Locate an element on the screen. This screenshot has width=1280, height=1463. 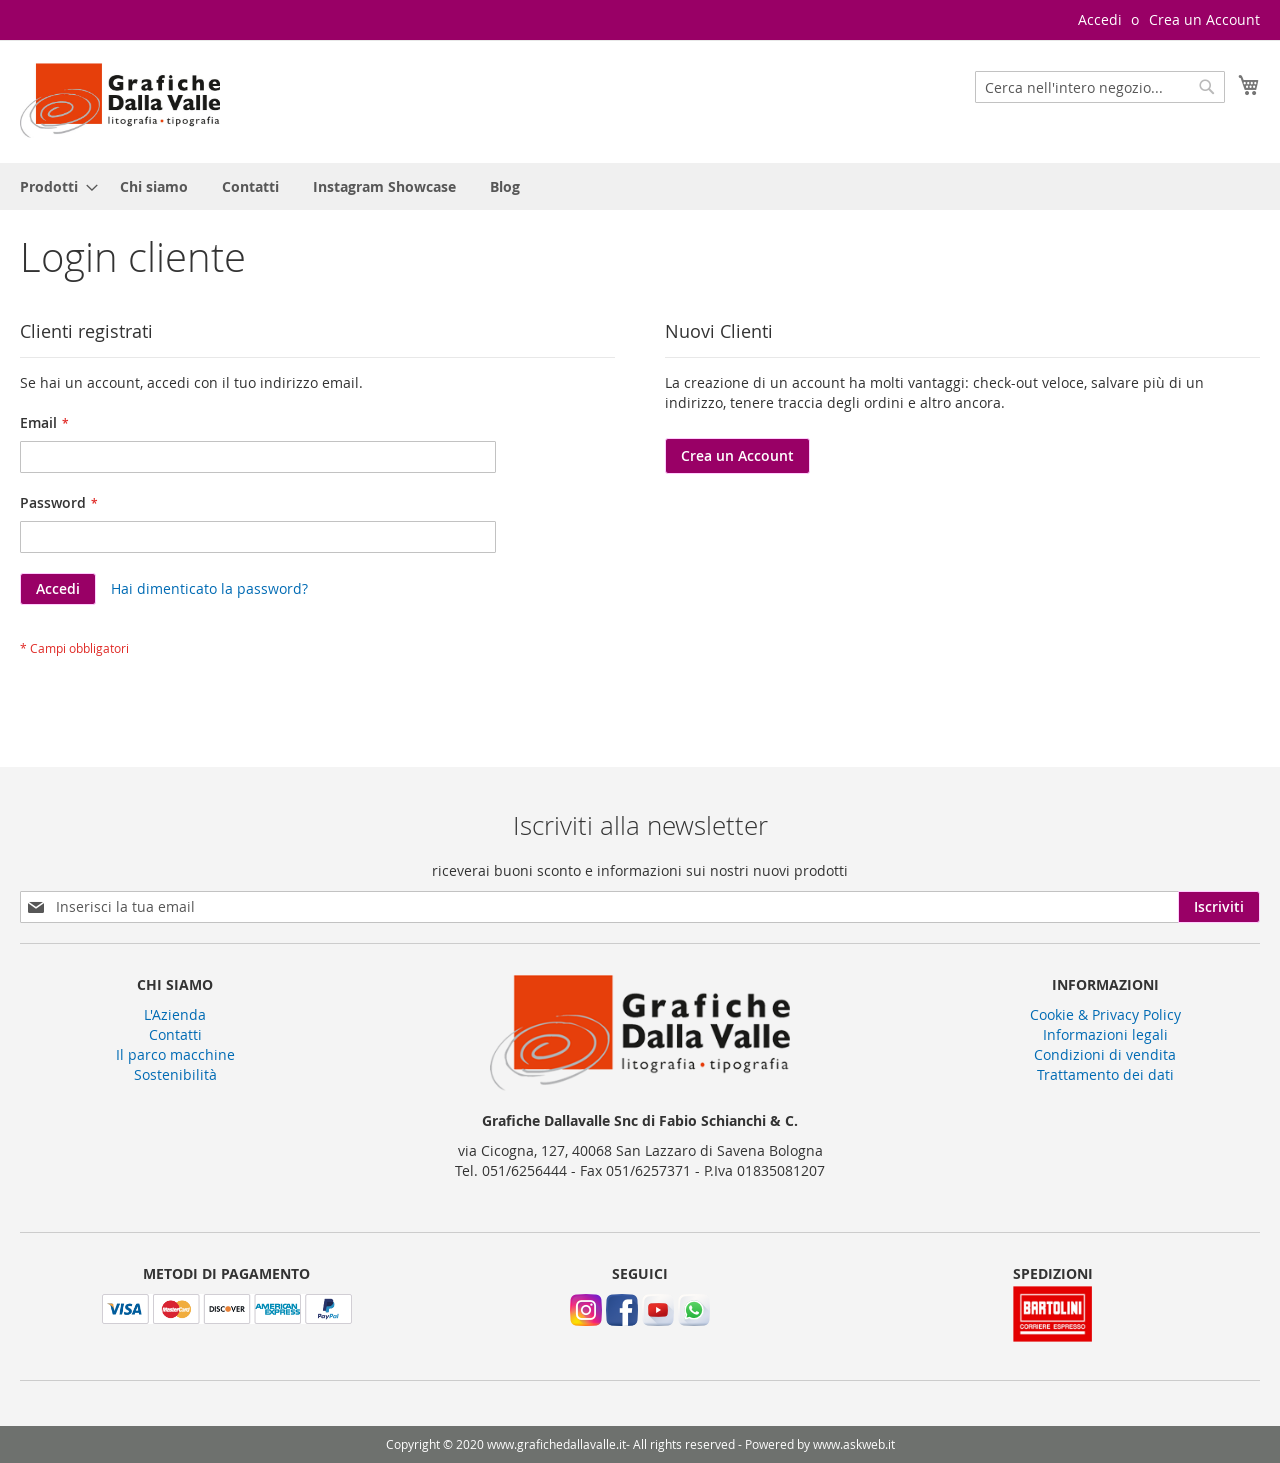
[combobox] is located at coordinates (1100, 87).